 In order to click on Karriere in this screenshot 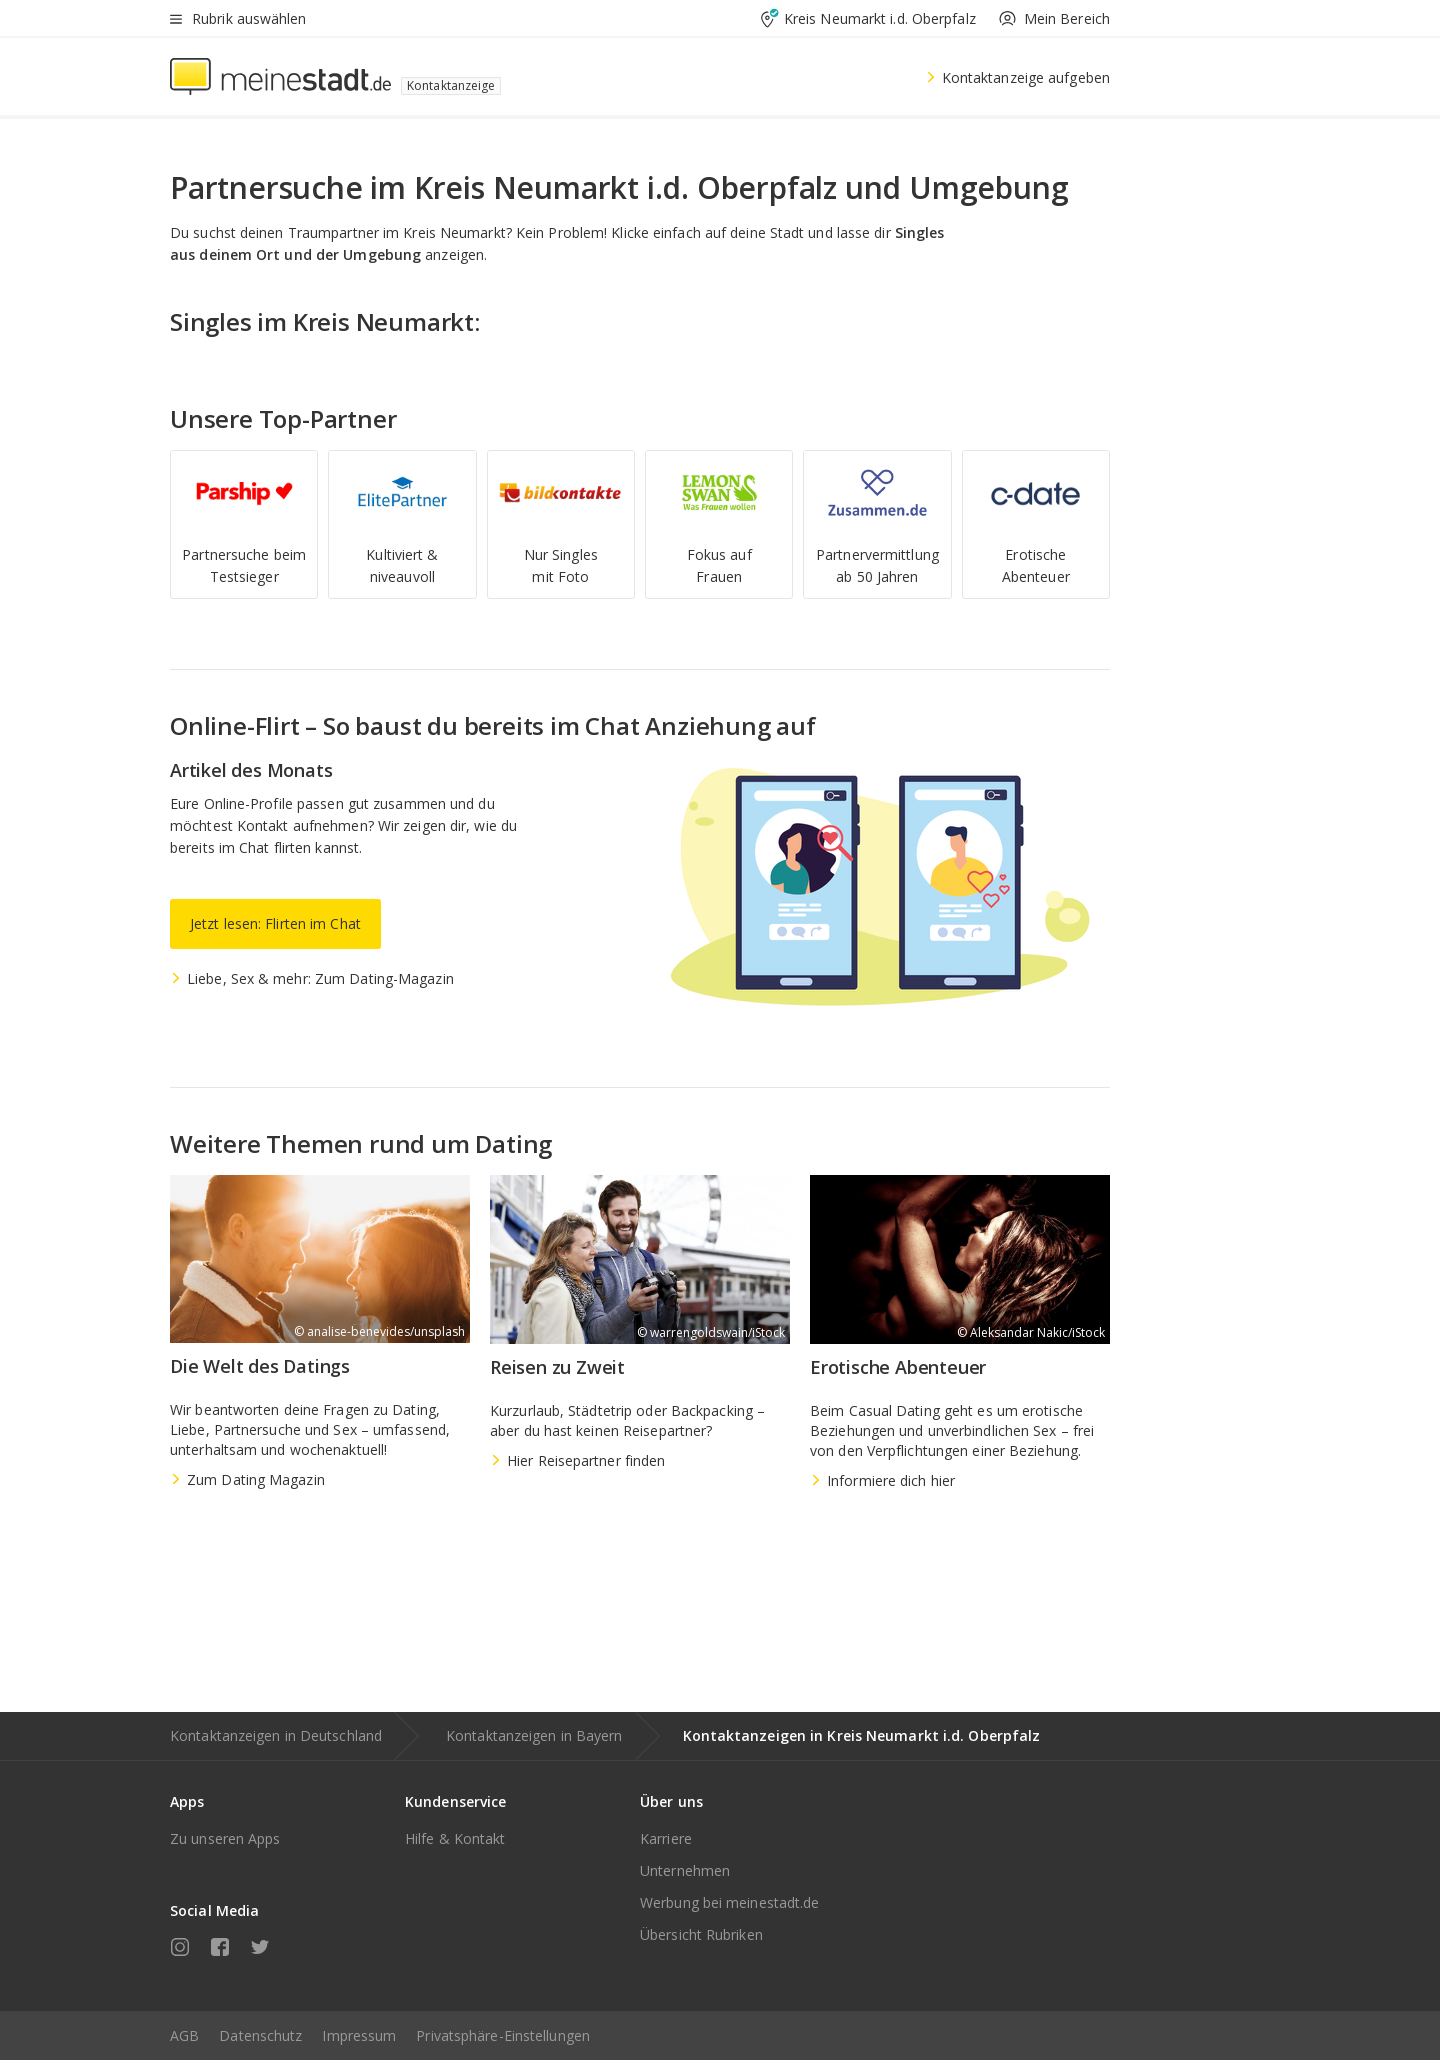, I will do `click(666, 1838)`.